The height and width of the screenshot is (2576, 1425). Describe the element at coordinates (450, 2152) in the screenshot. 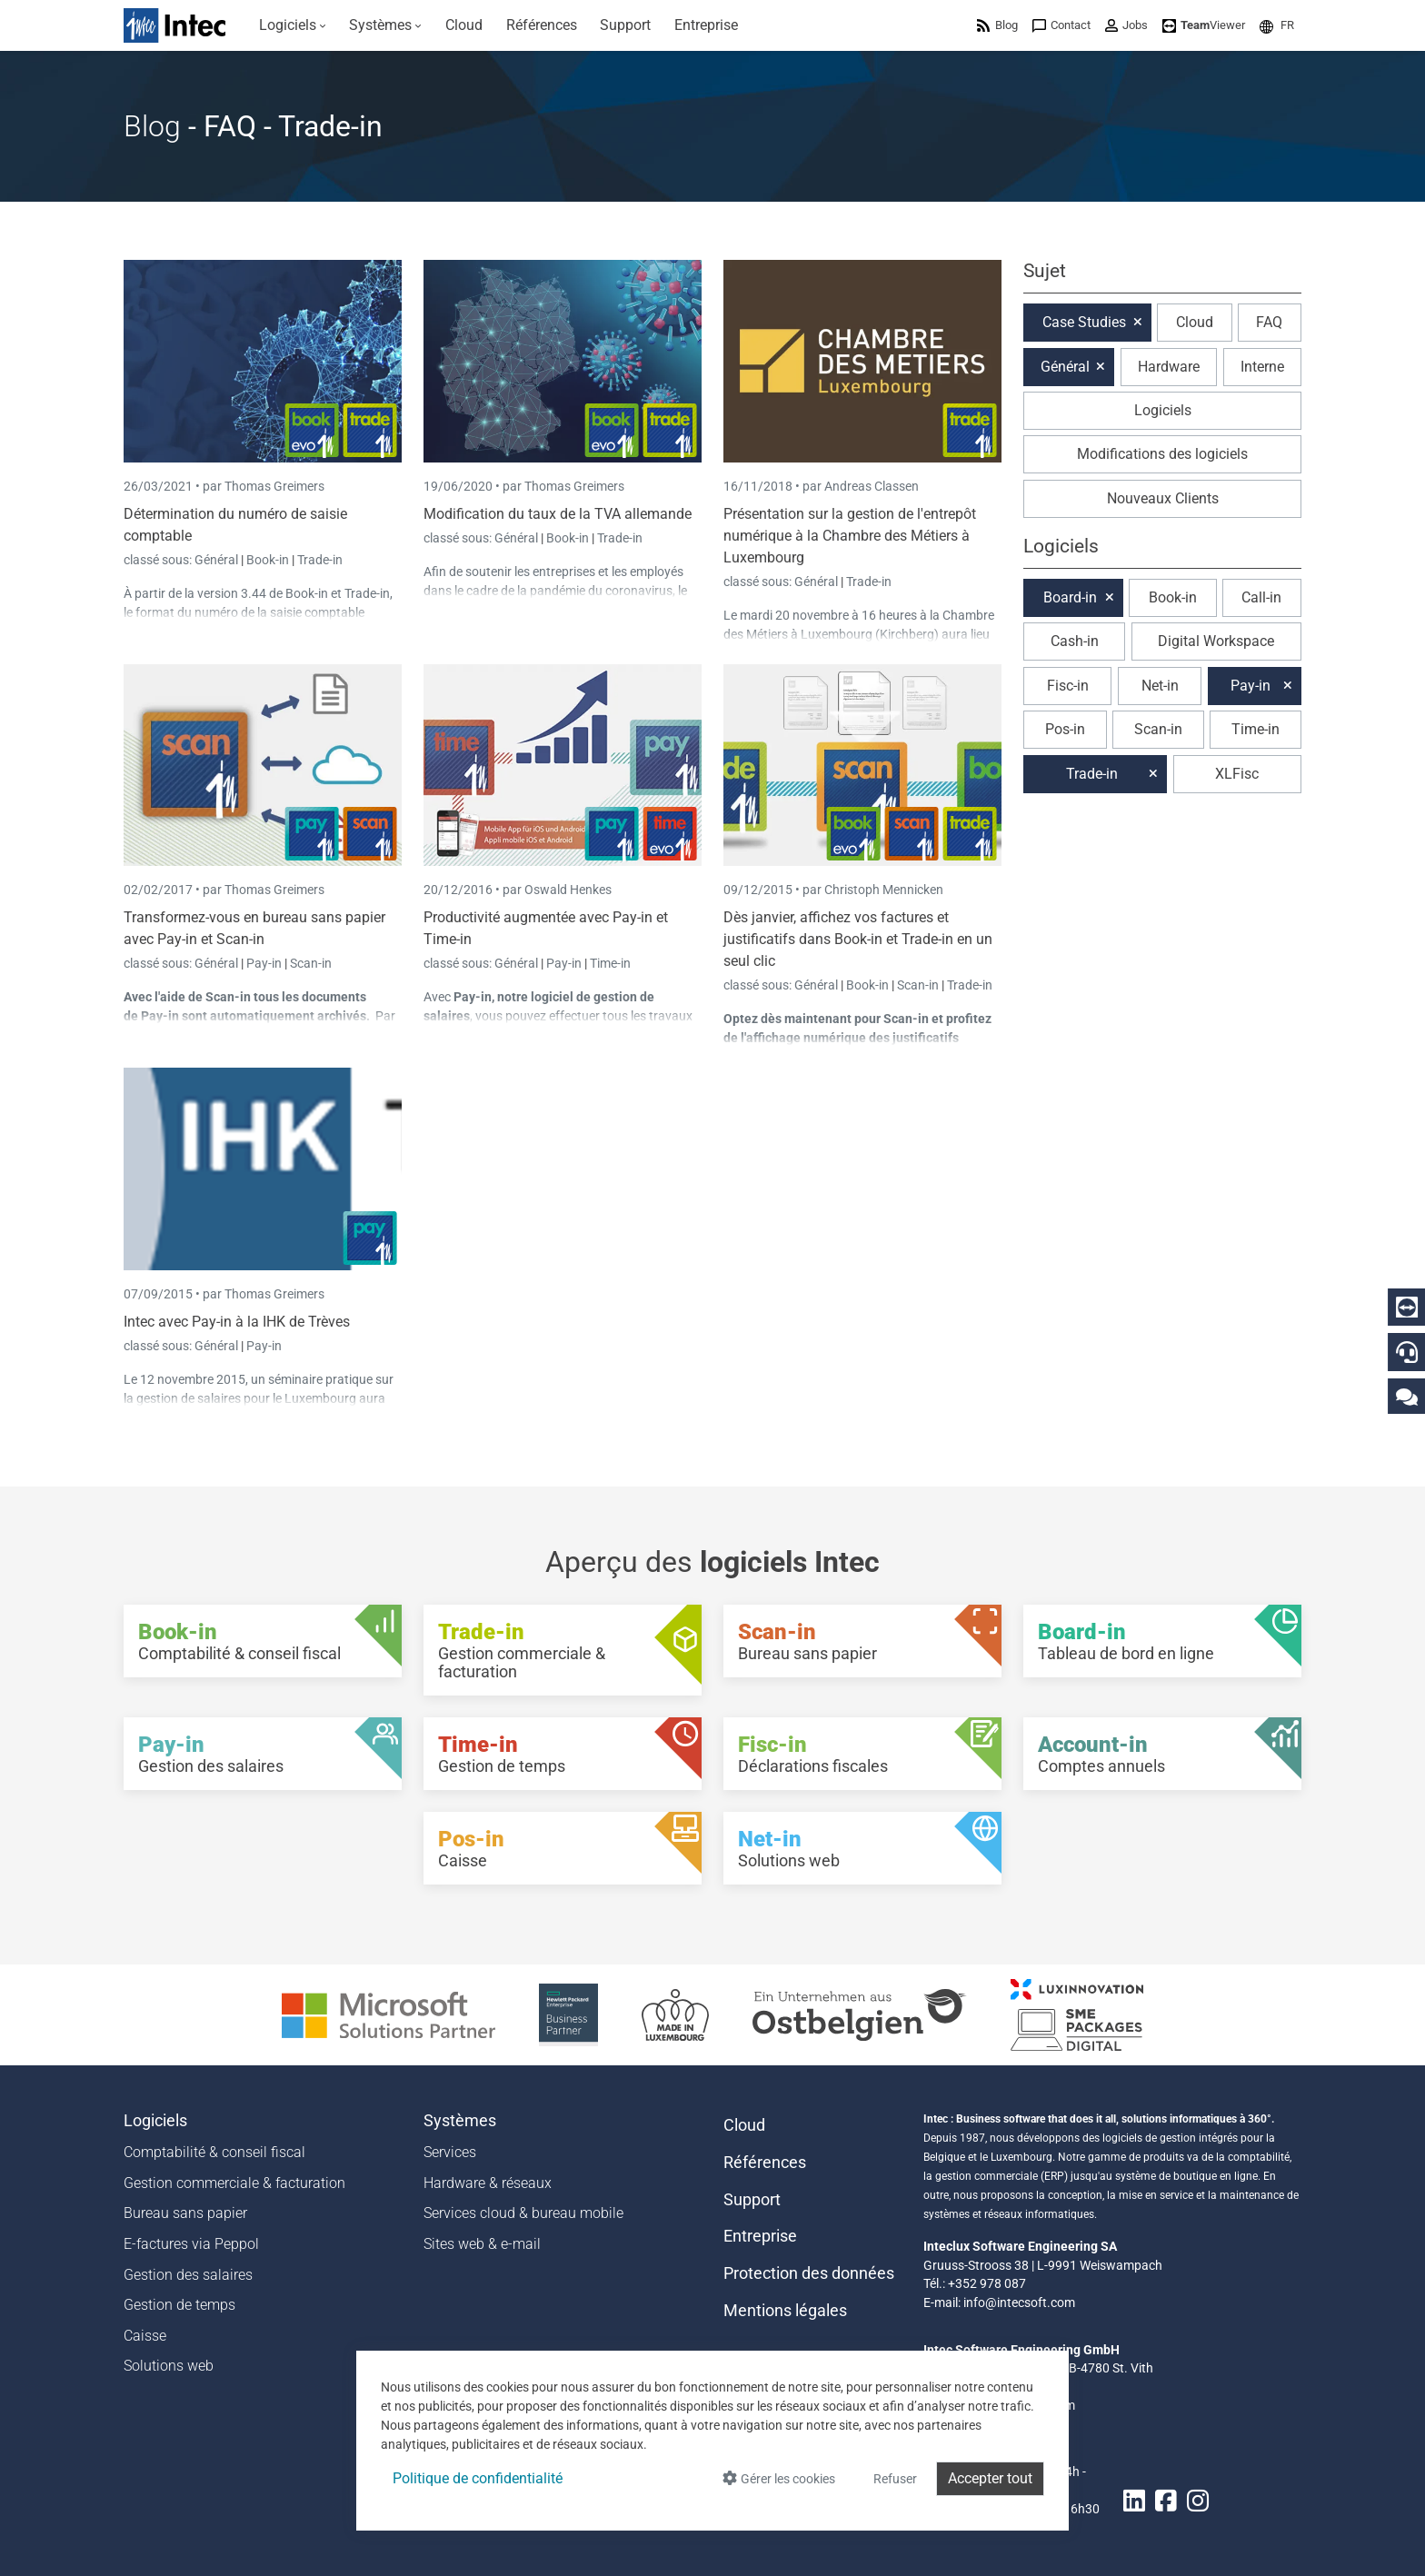

I see `Services` at that location.